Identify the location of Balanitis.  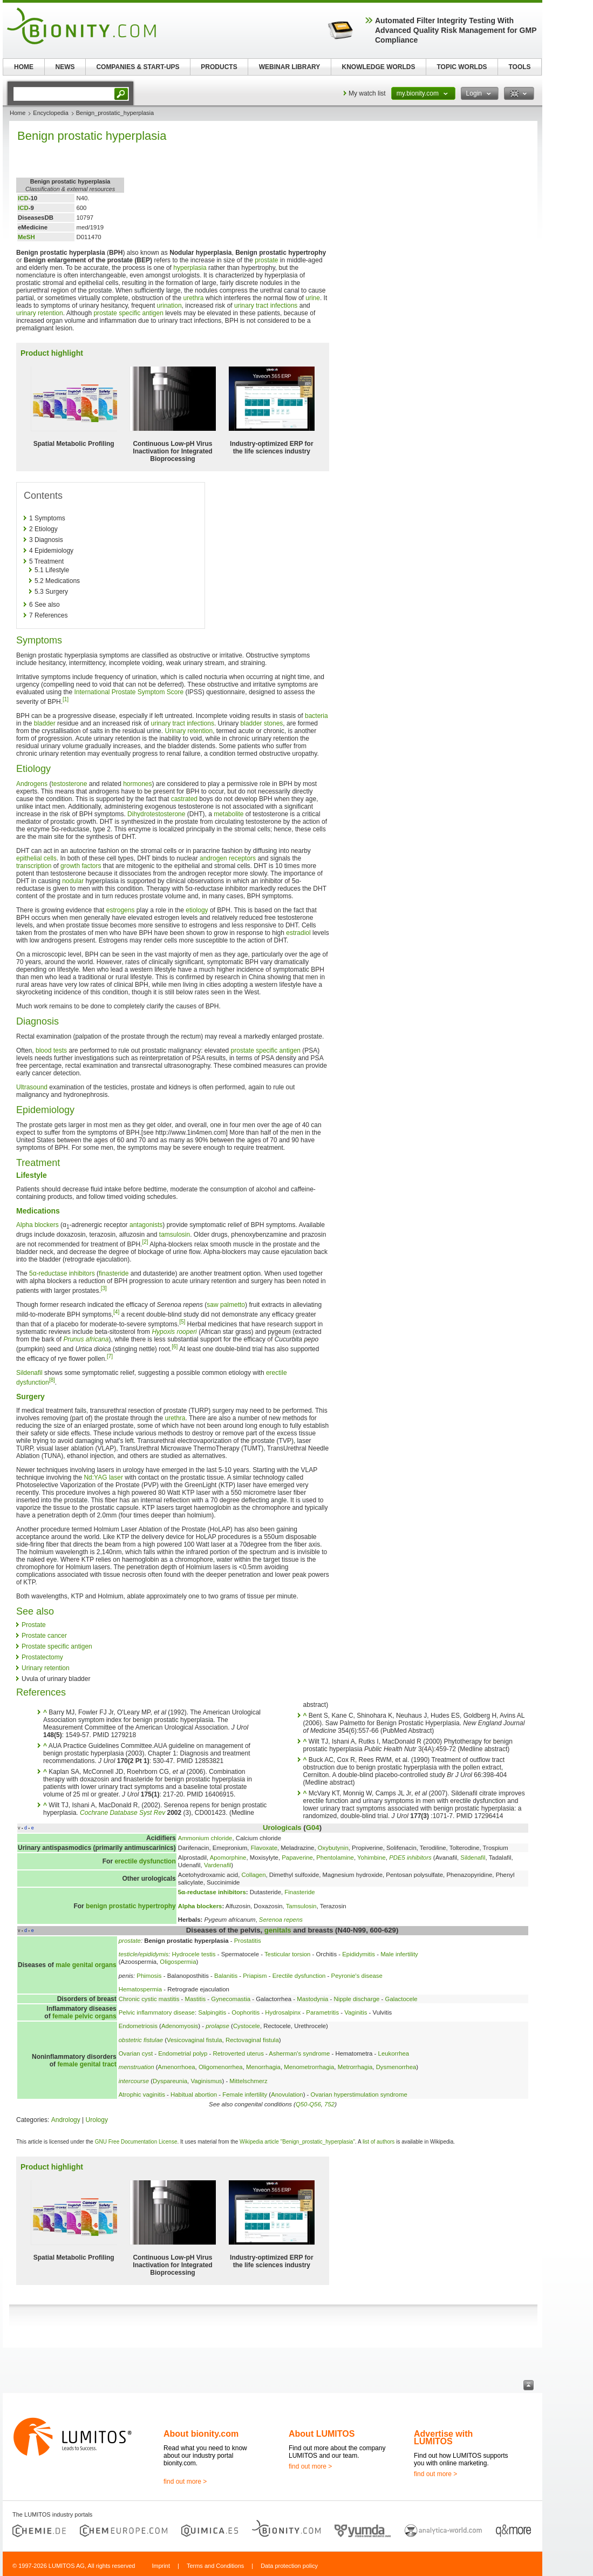
(225, 1975).